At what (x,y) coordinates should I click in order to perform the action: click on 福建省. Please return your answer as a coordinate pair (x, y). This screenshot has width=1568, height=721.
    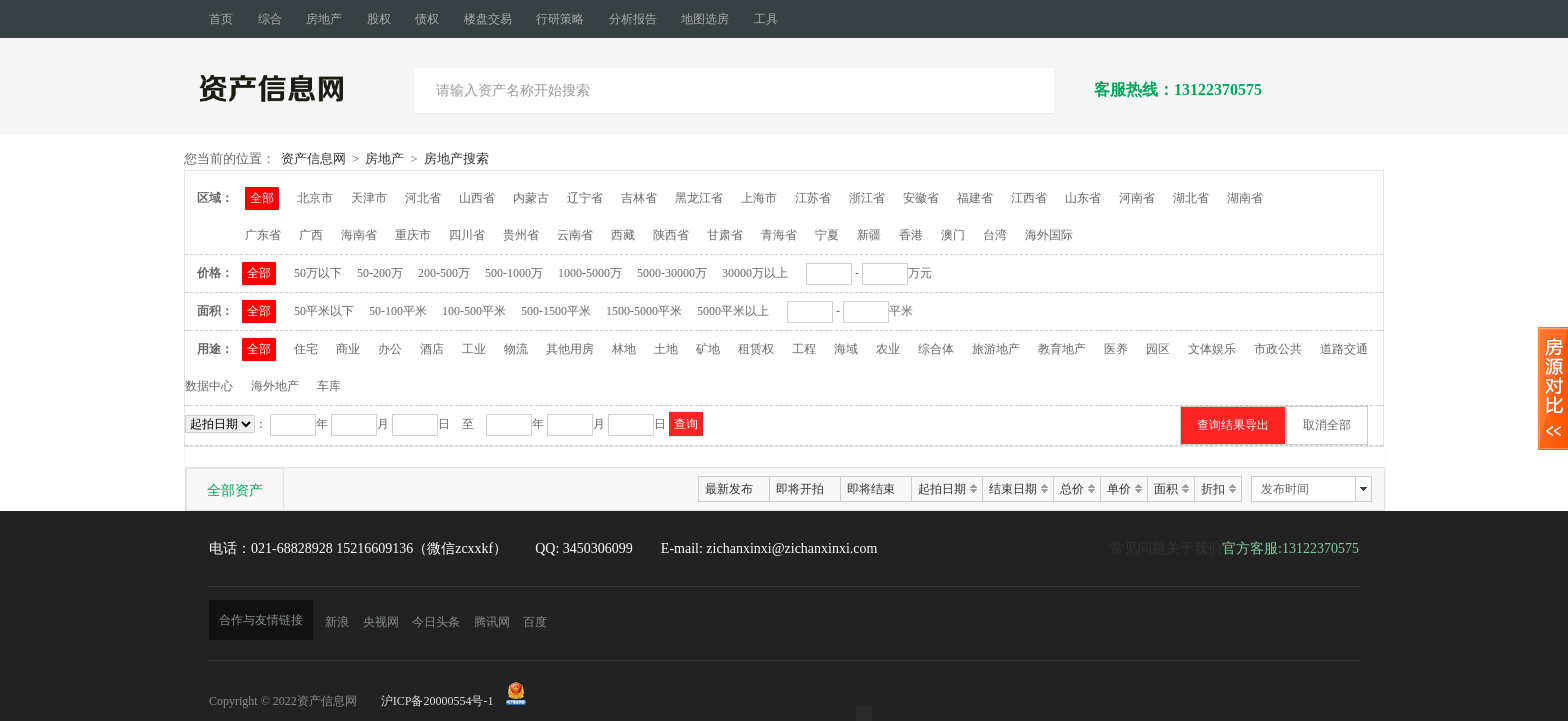
    Looking at the image, I should click on (975, 198).